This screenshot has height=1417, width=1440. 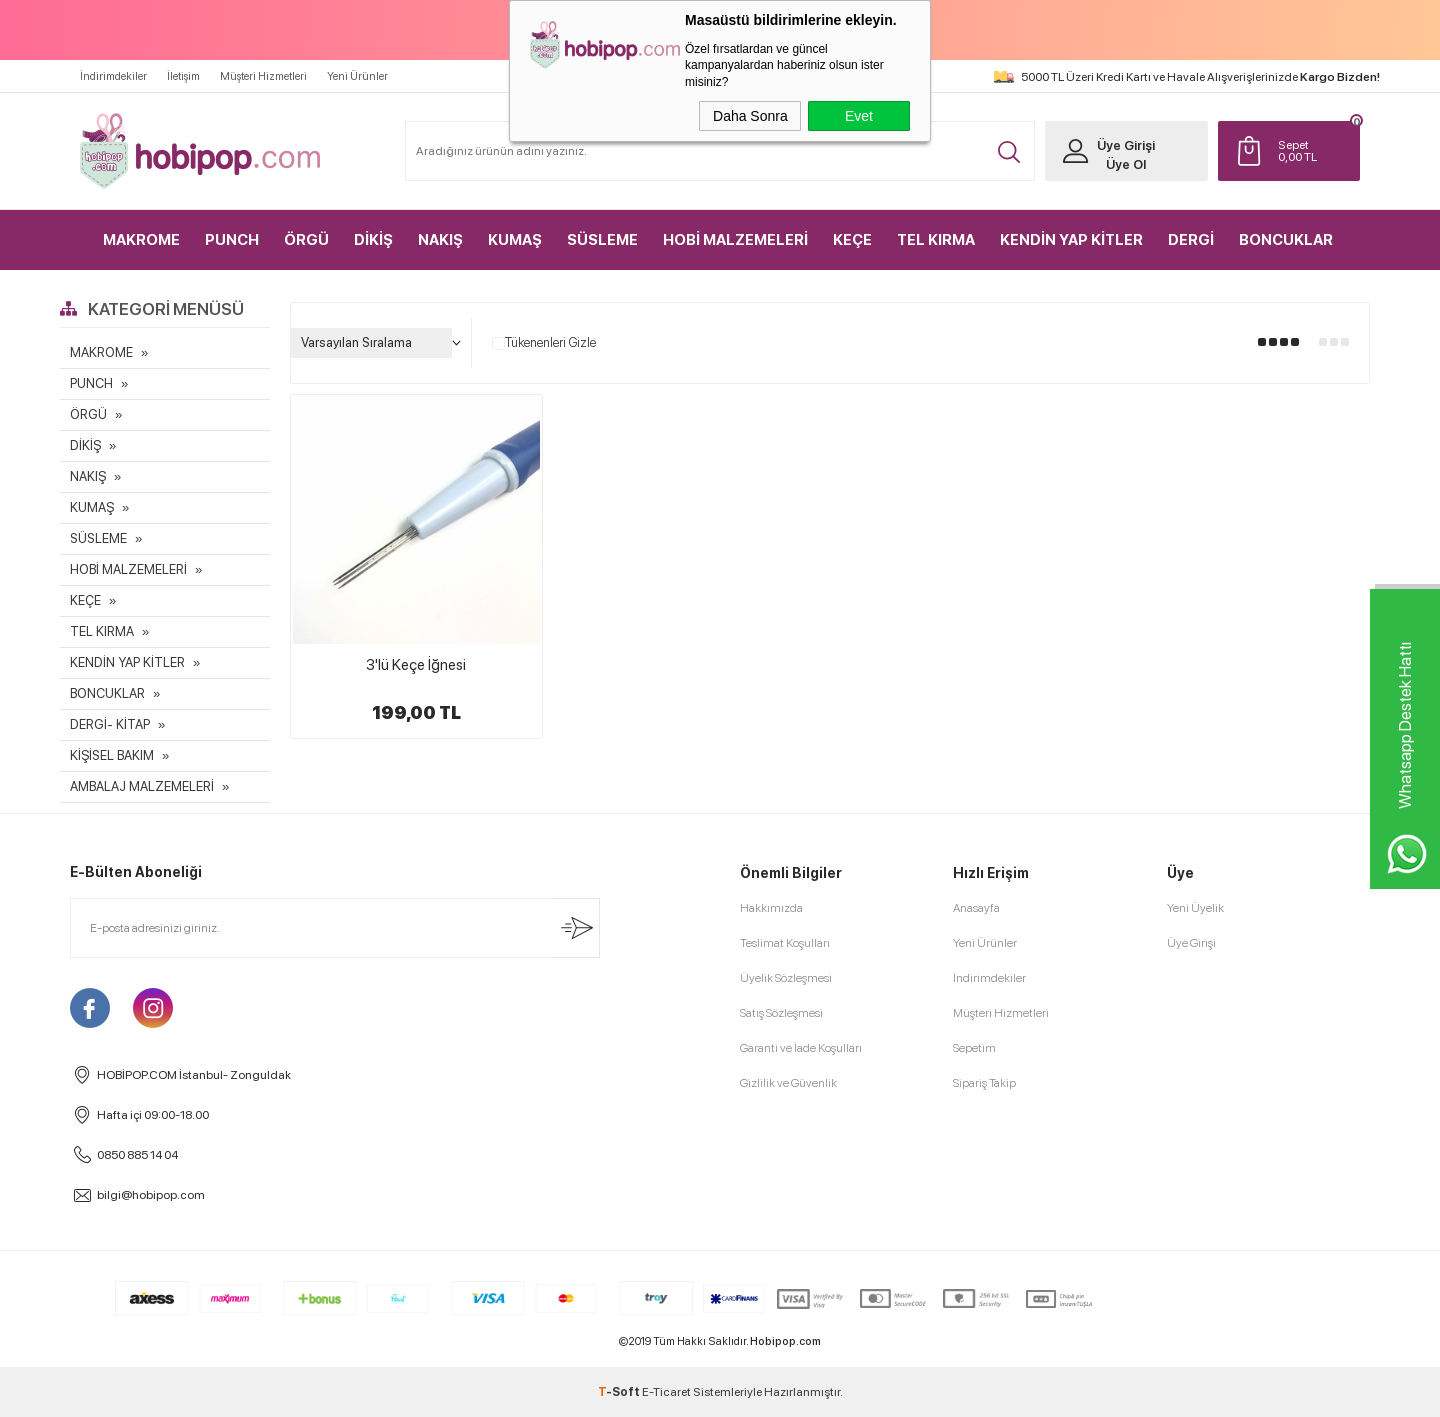 I want to click on Daha Sonra, so click(x=750, y=116).